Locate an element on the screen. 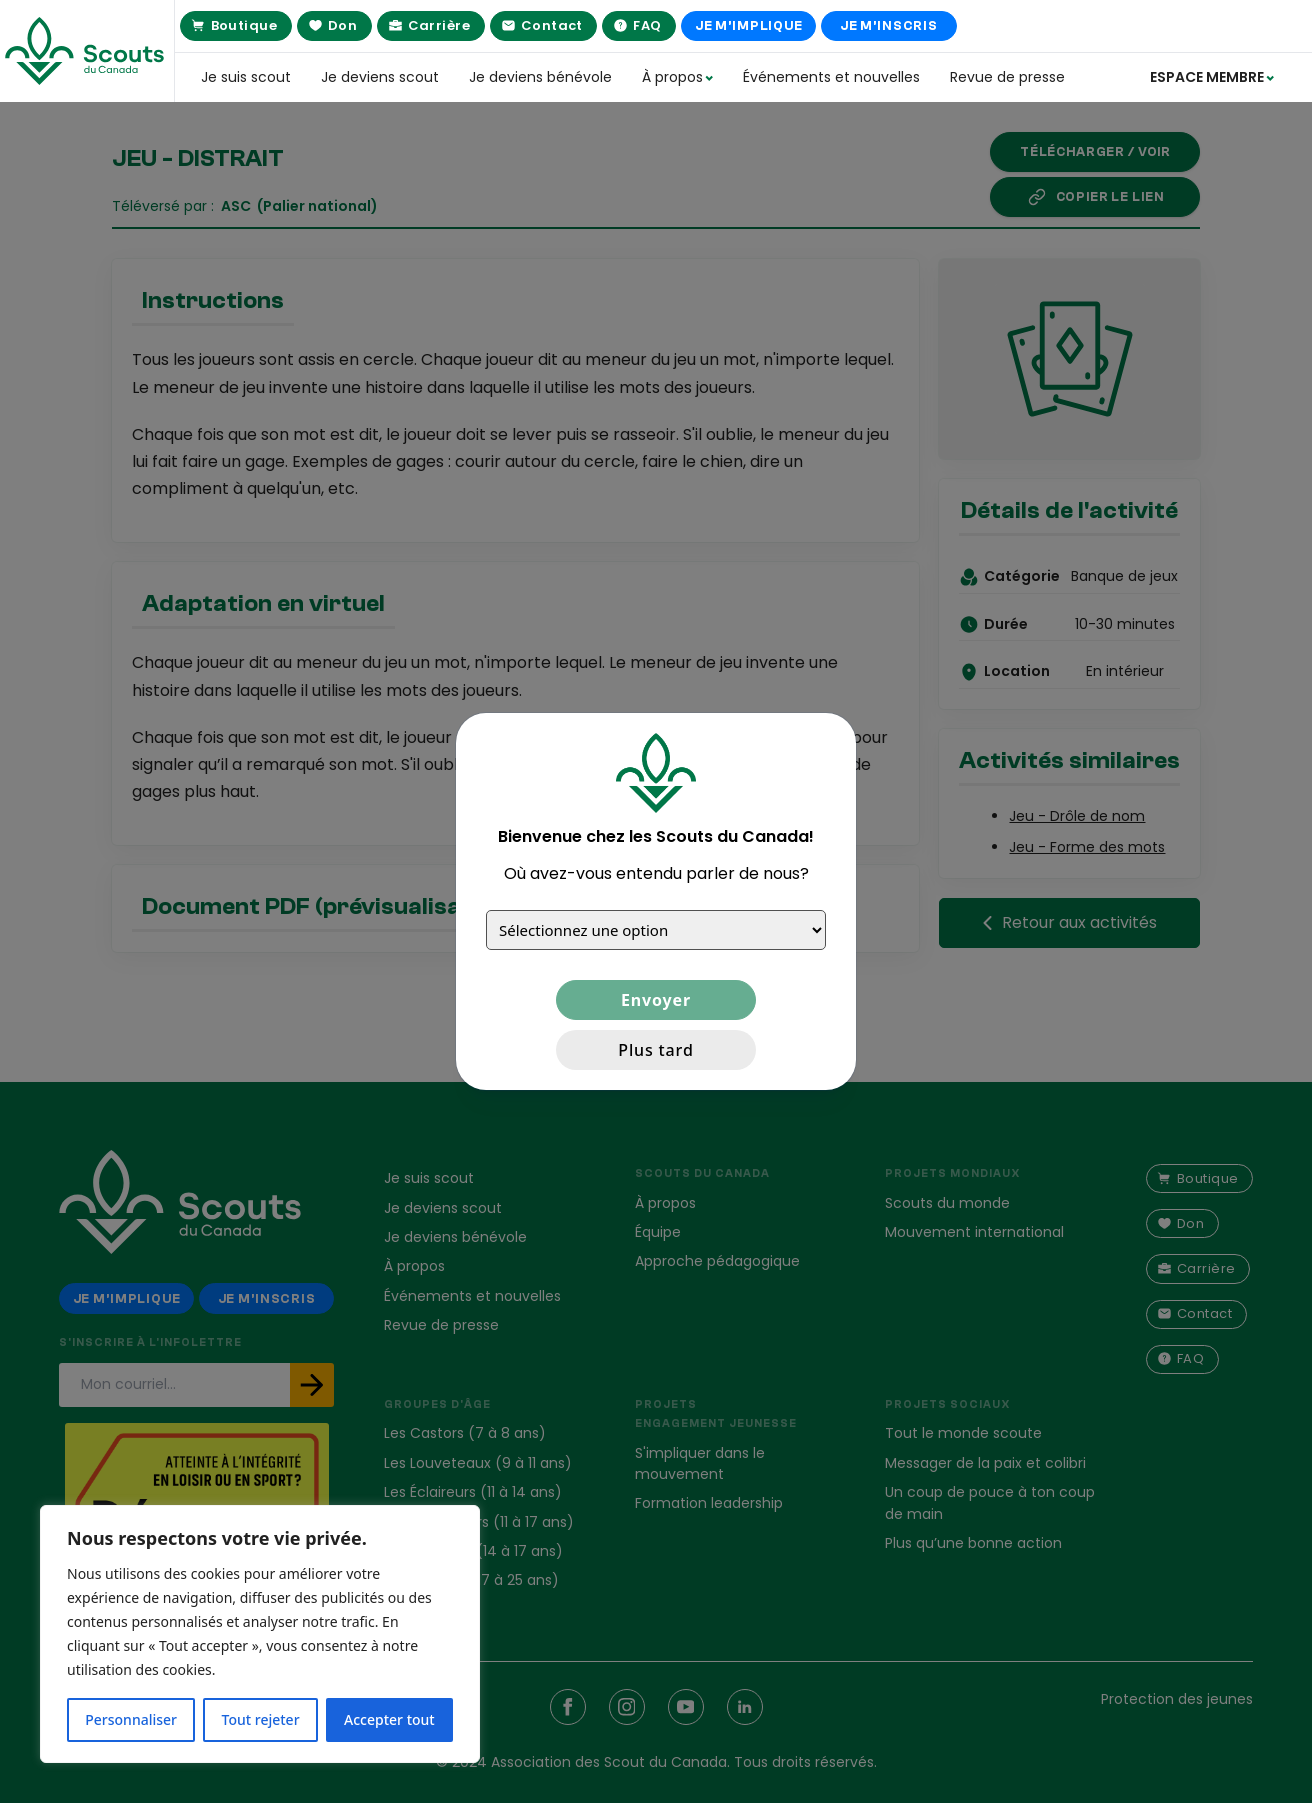 This screenshot has height=1803, width=1312. Je deviens scout is located at coordinates (380, 77).